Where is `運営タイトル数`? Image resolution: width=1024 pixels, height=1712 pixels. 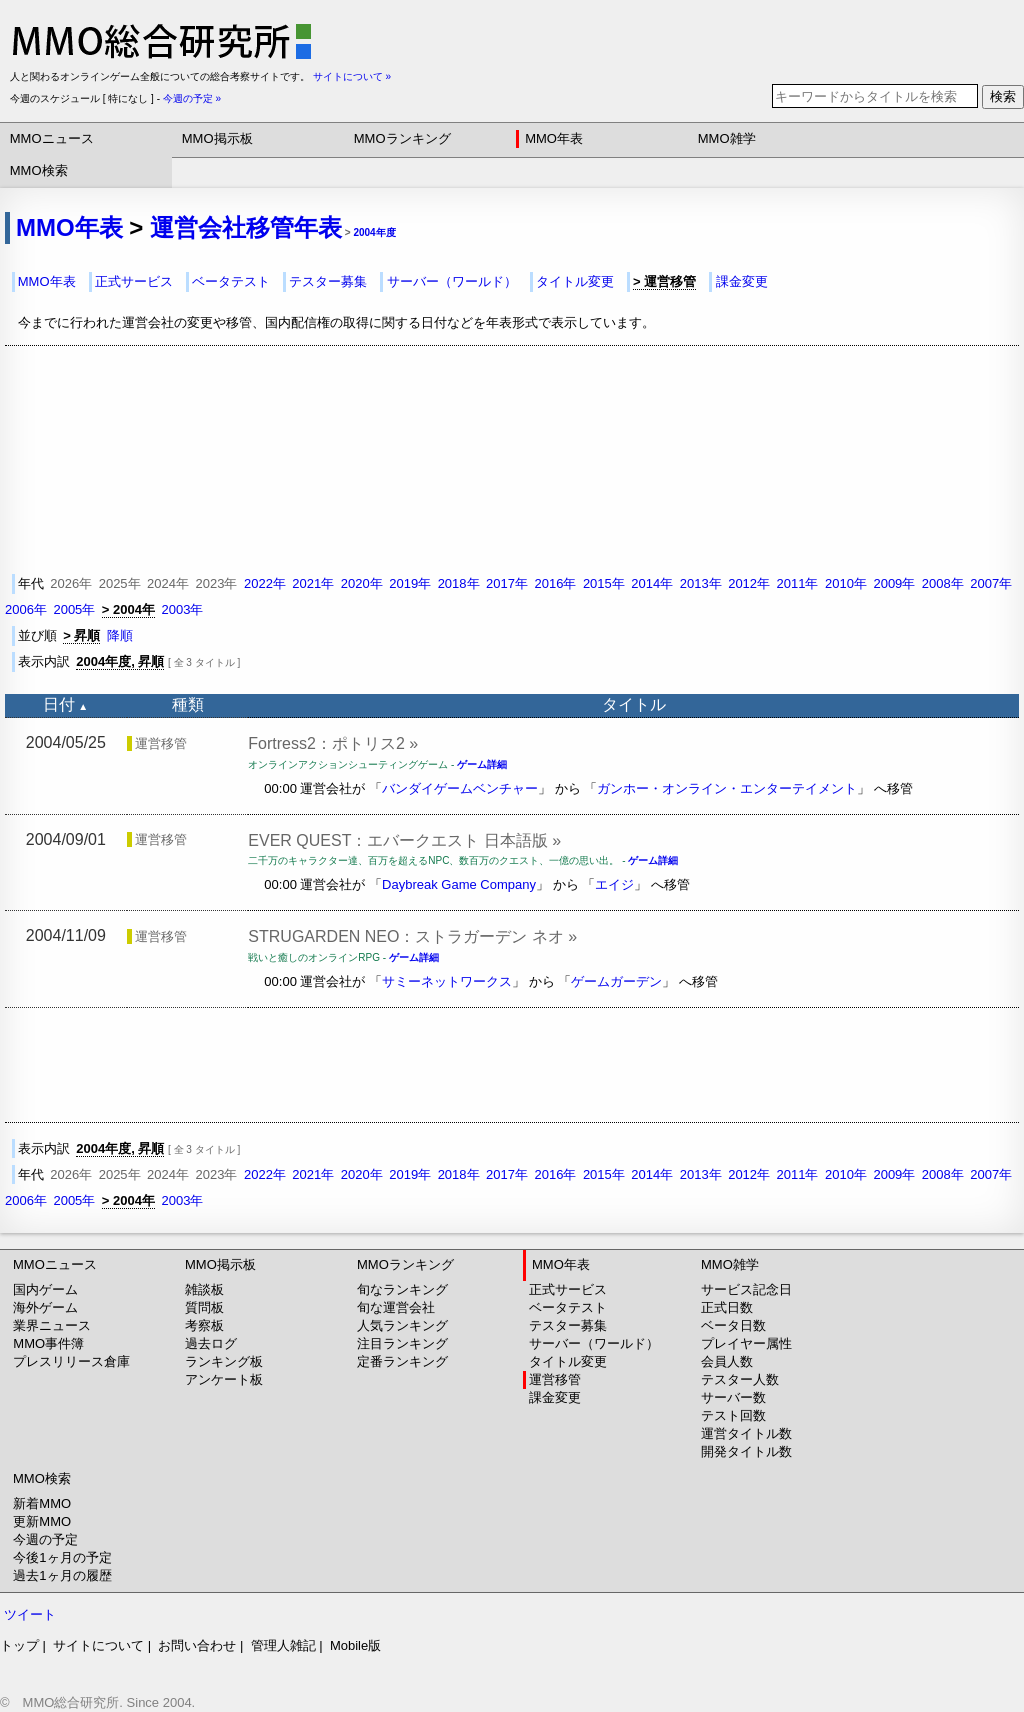 運営タイトル数 is located at coordinates (746, 1433).